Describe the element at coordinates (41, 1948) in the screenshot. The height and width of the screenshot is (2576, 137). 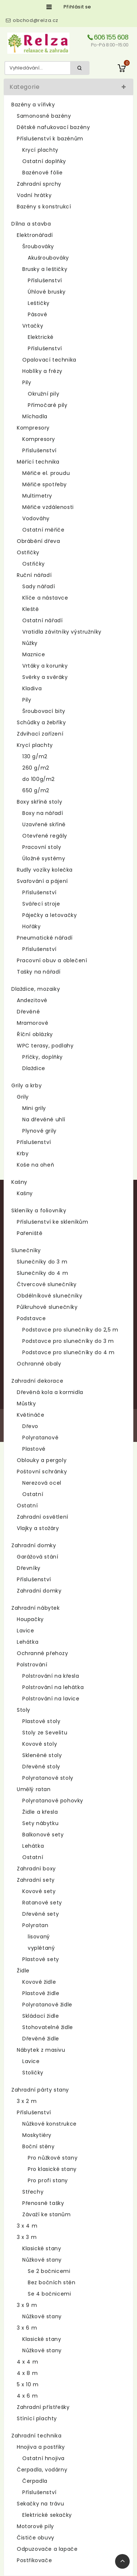
I see `vyplétaný` at that location.